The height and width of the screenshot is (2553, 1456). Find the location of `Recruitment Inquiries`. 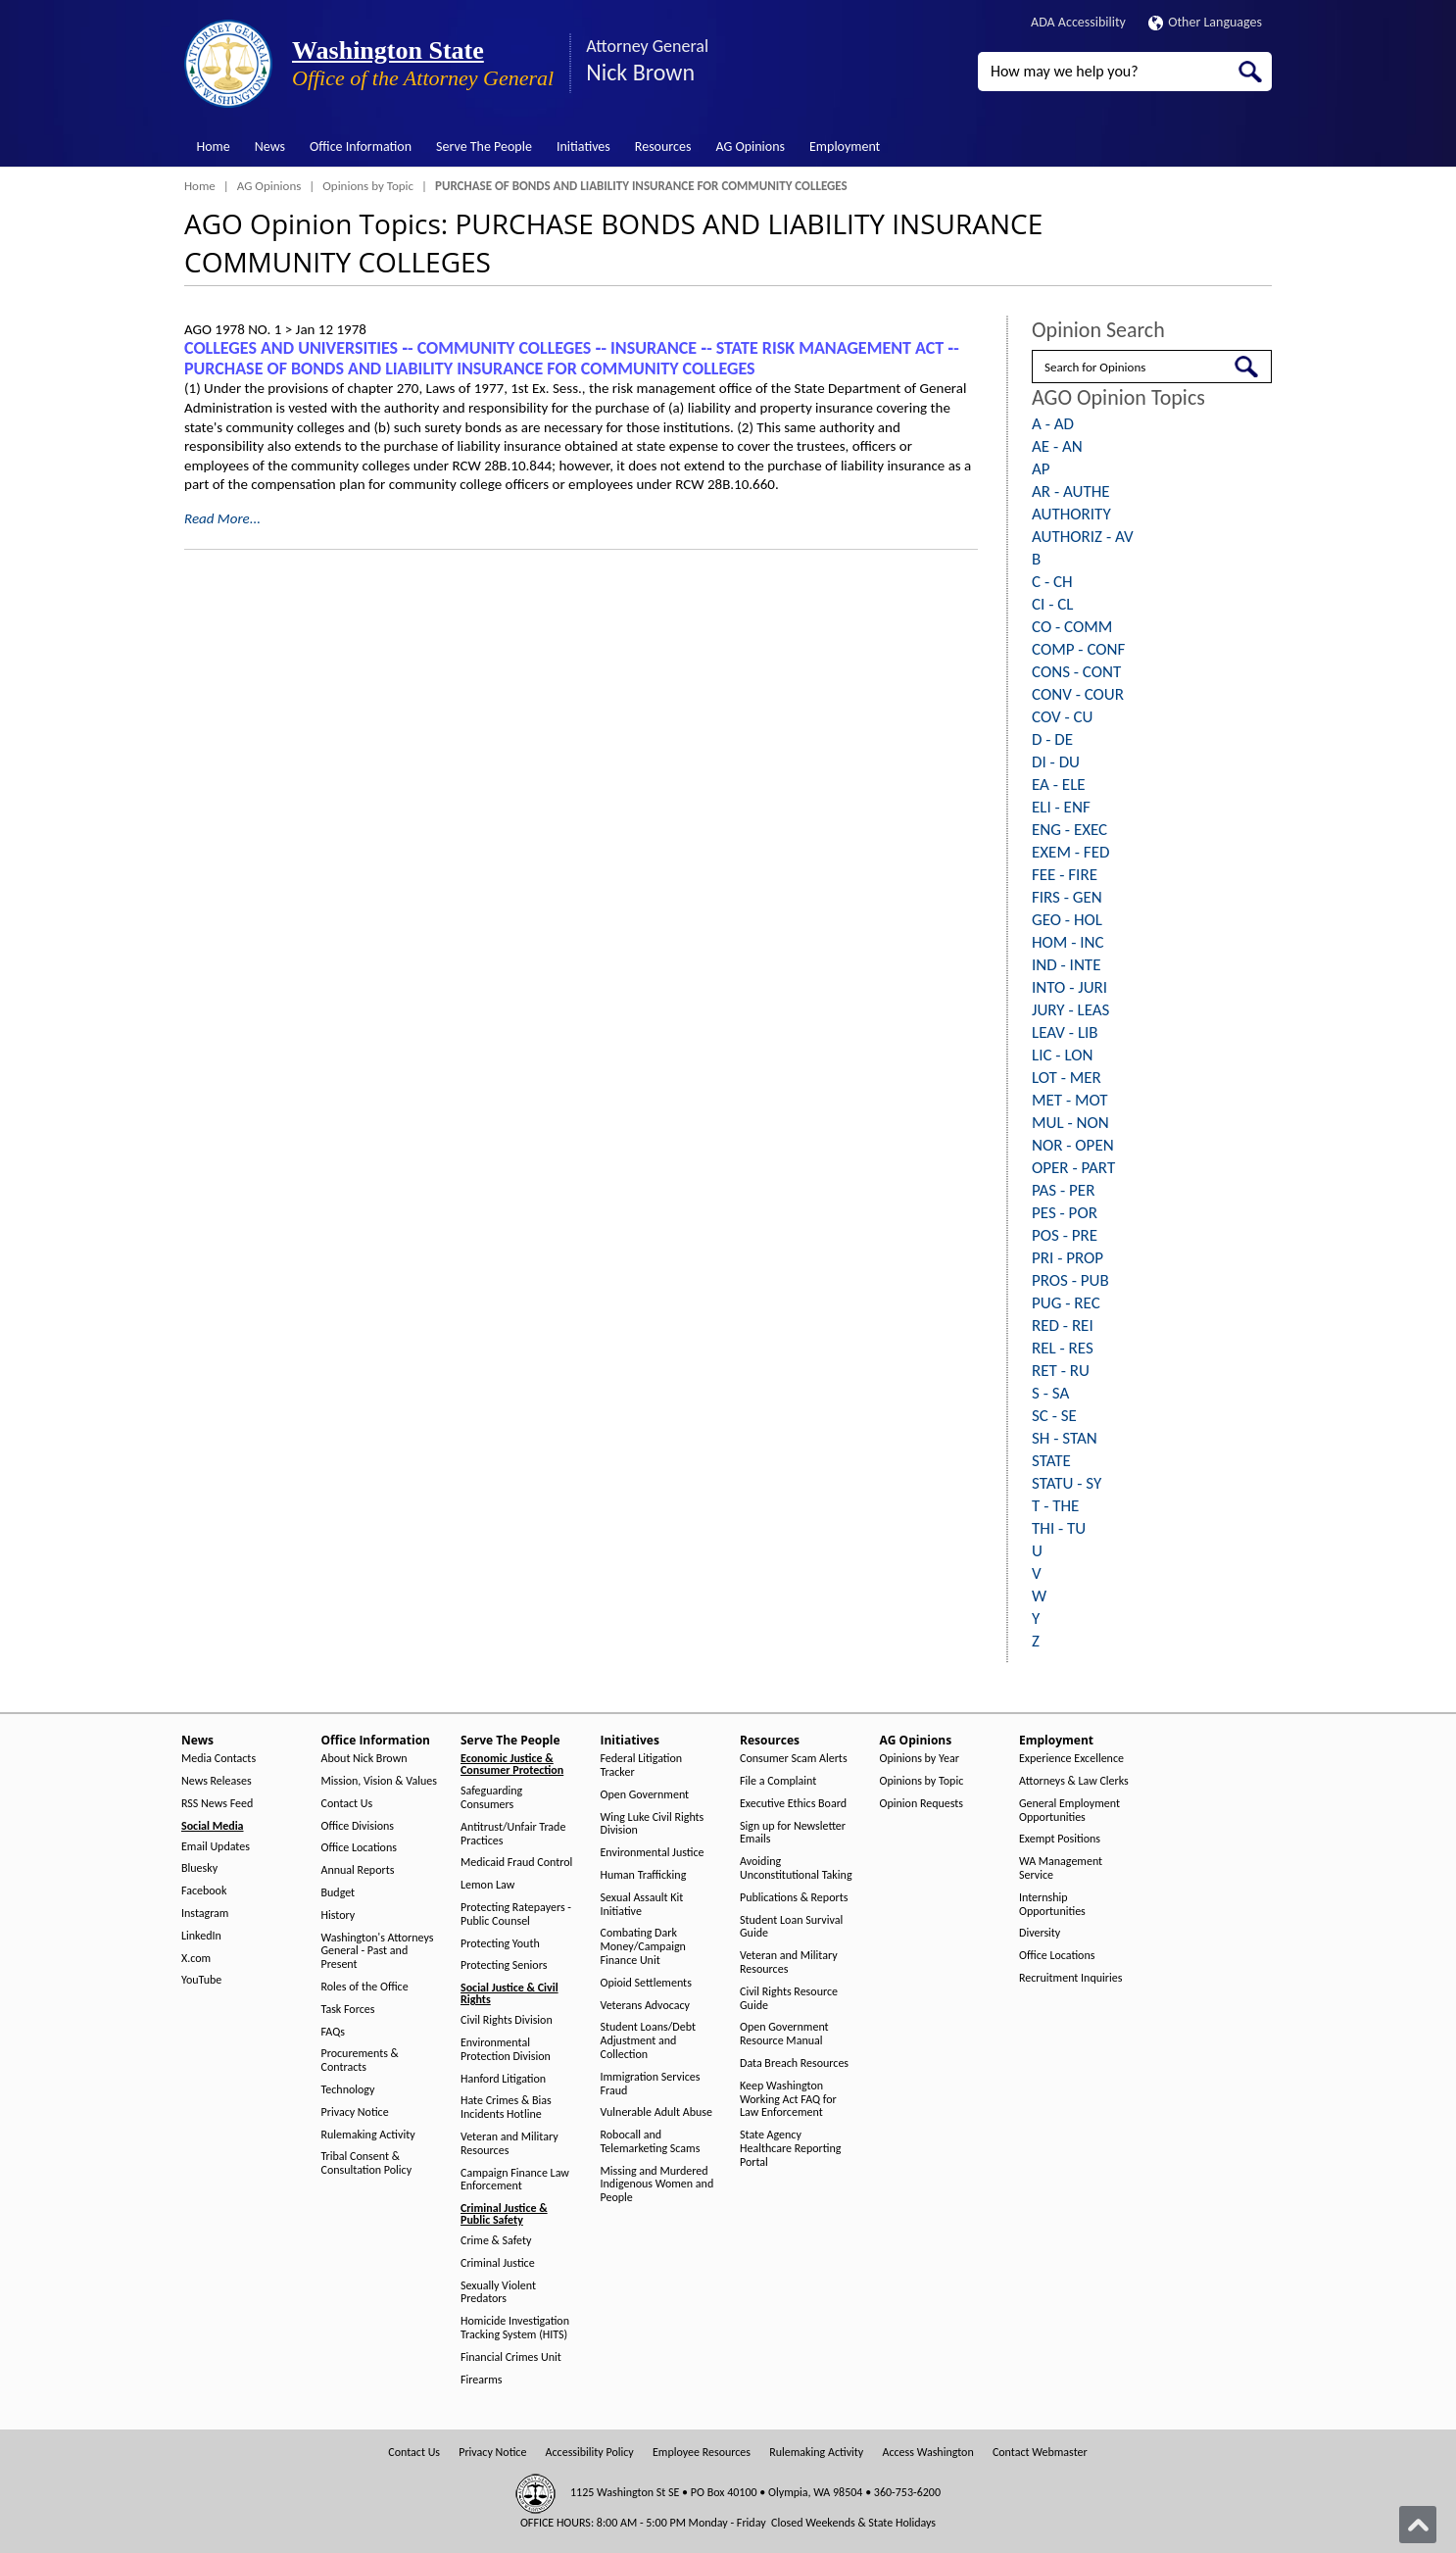

Recruitment Inquiries is located at coordinates (1070, 1978).